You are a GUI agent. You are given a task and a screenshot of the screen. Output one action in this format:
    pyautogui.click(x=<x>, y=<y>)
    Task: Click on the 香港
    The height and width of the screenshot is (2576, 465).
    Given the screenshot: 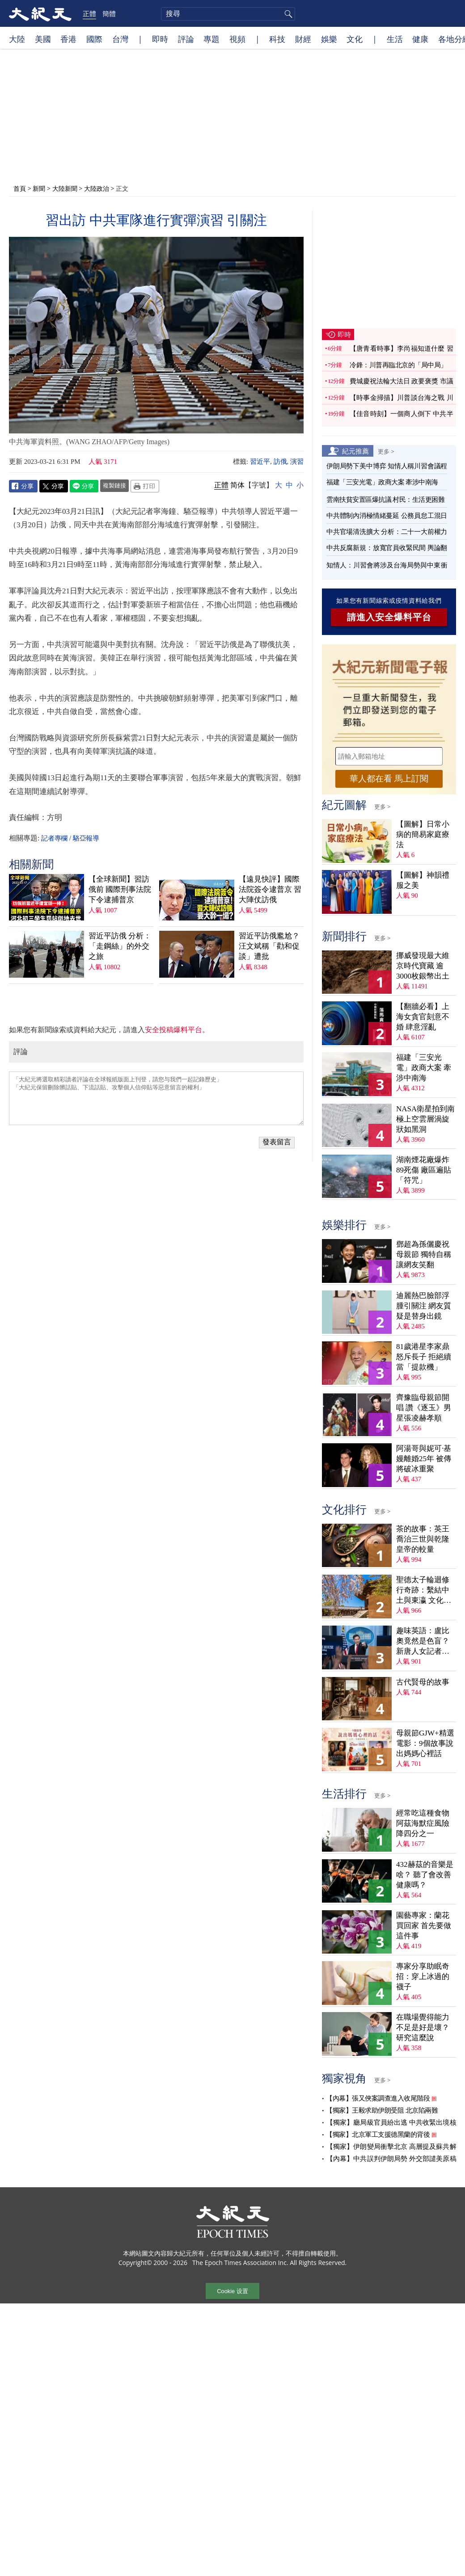 What is the action you would take?
    pyautogui.click(x=68, y=39)
    